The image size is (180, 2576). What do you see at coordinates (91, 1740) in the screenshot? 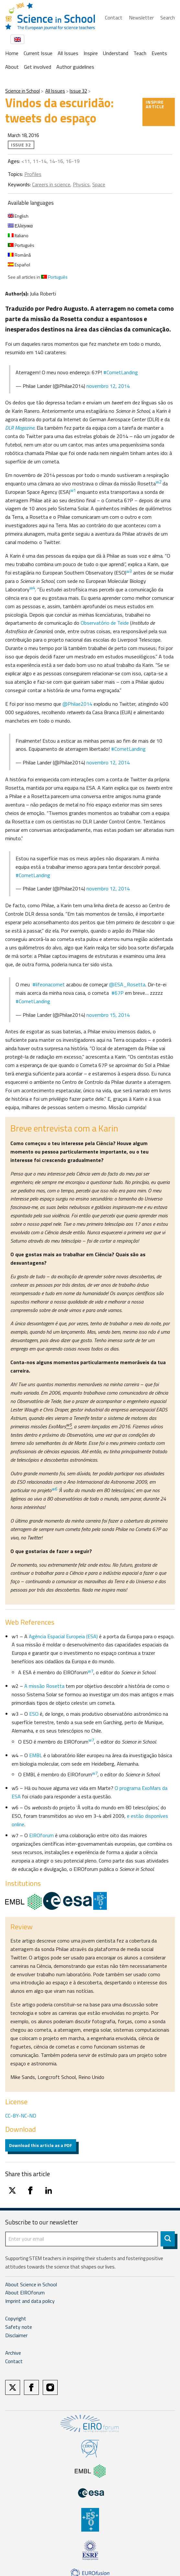
I see `w7` at bounding box center [91, 1740].